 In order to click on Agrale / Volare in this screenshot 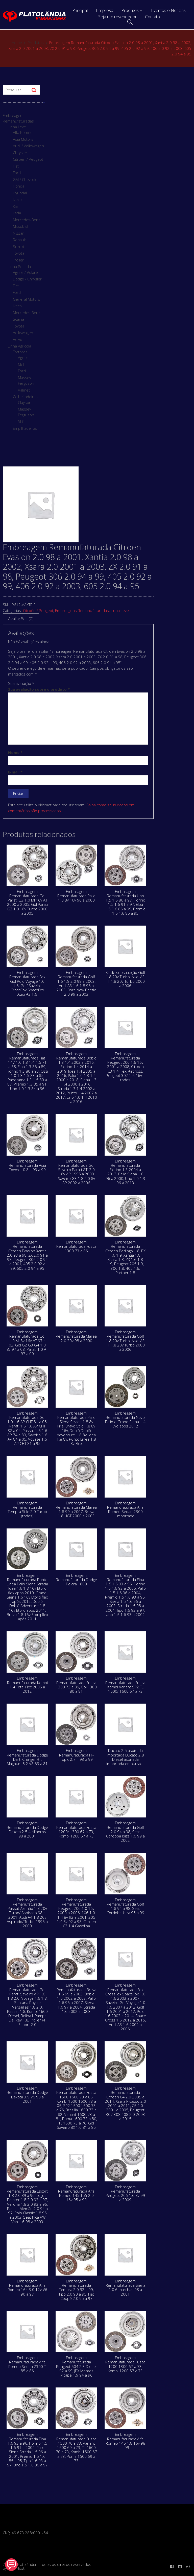, I will do `click(25, 272)`.